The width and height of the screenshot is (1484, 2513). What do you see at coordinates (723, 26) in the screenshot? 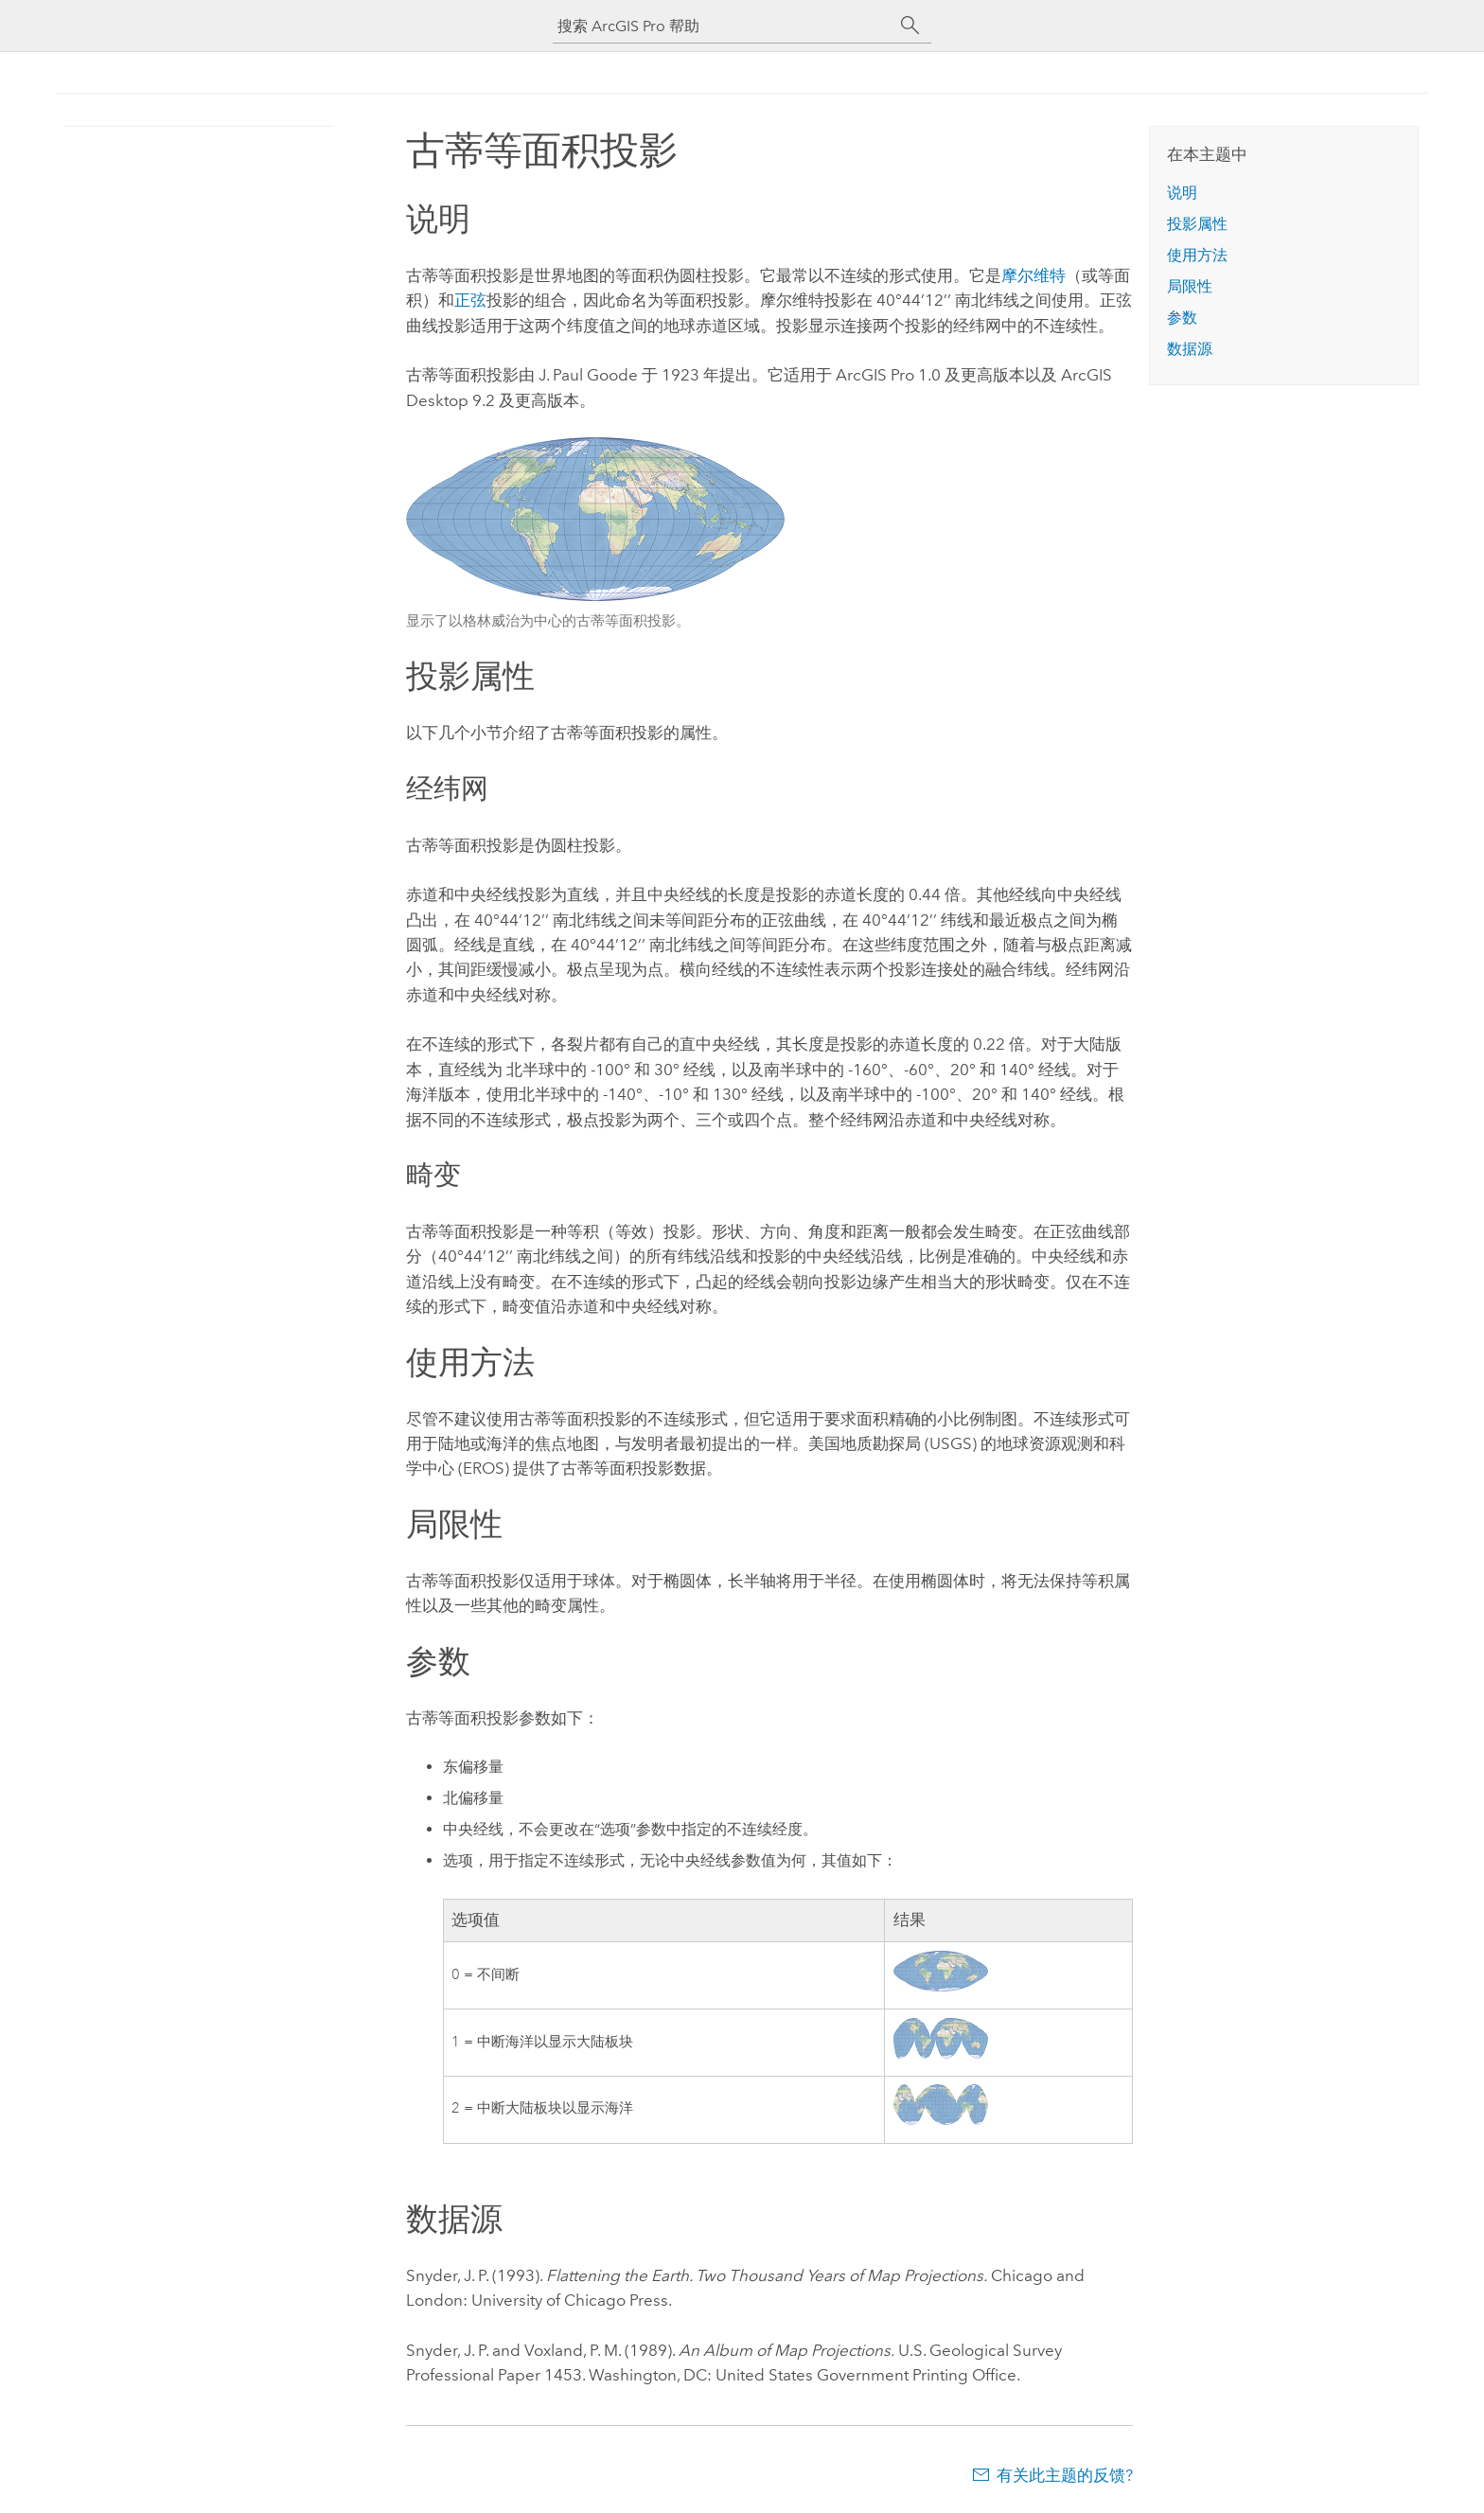
I see `[搜索 ArcGIS Pro 帮助]` at bounding box center [723, 26].